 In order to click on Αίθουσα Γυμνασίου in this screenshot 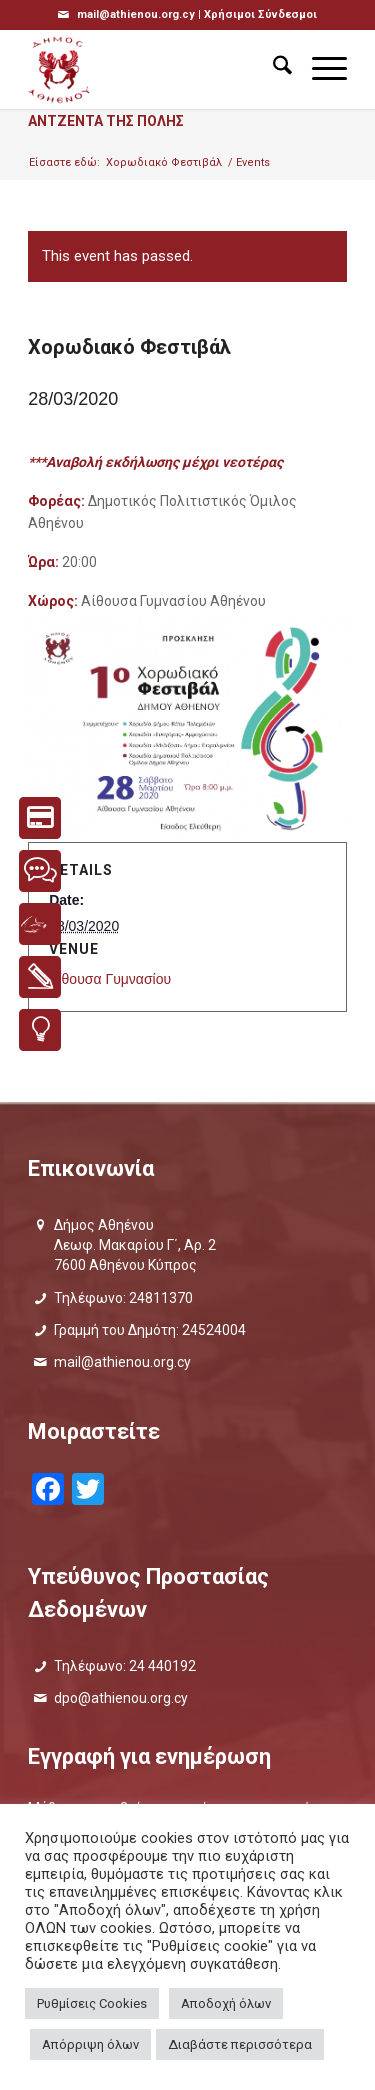, I will do `click(110, 979)`.